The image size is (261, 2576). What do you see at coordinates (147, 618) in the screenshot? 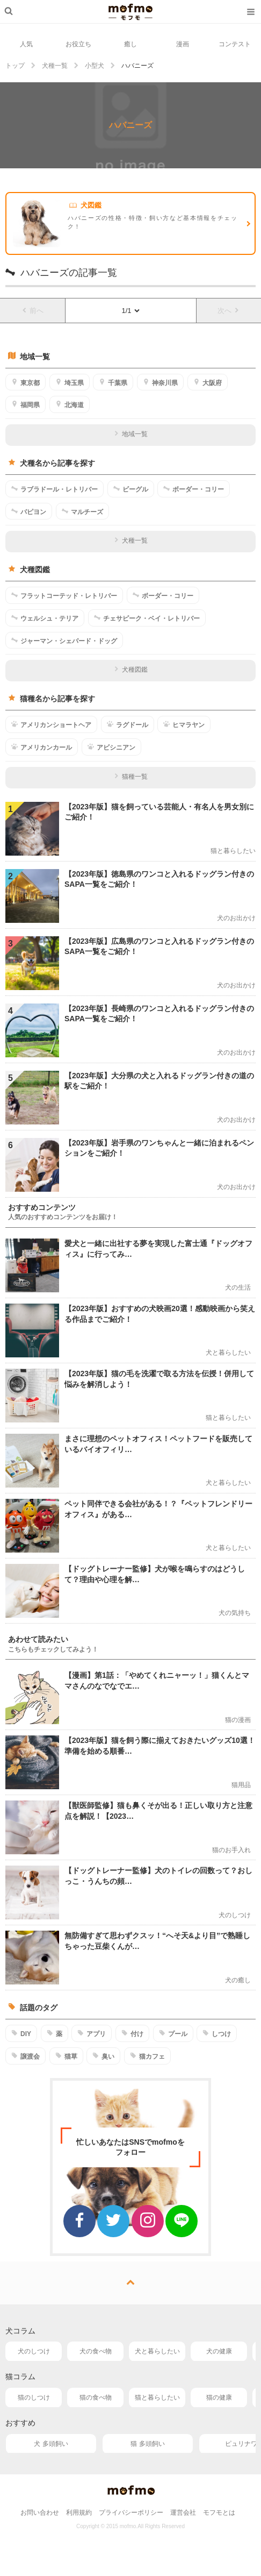
I see `チェサピーク・ベイ・レトリバー` at bounding box center [147, 618].